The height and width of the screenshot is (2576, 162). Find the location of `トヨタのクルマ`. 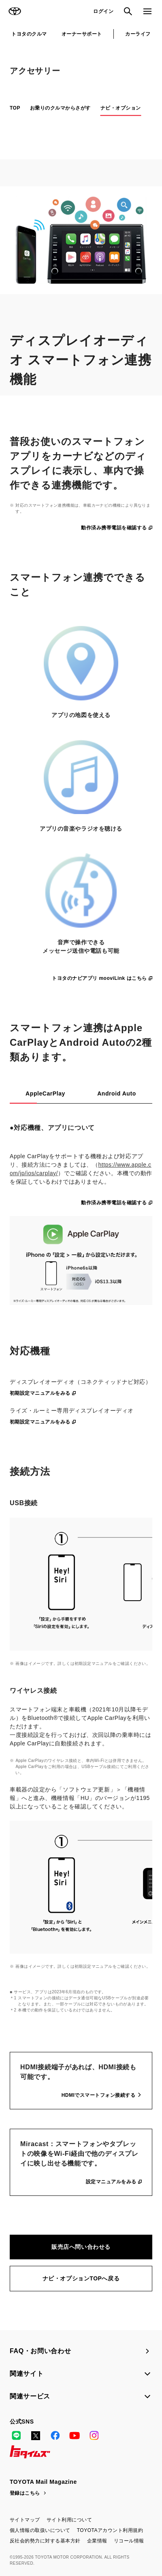

トヨタのクルマ is located at coordinates (29, 34).